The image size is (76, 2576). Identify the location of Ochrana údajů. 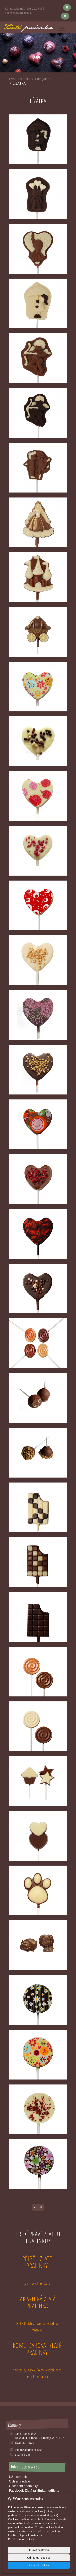
(19, 2481).